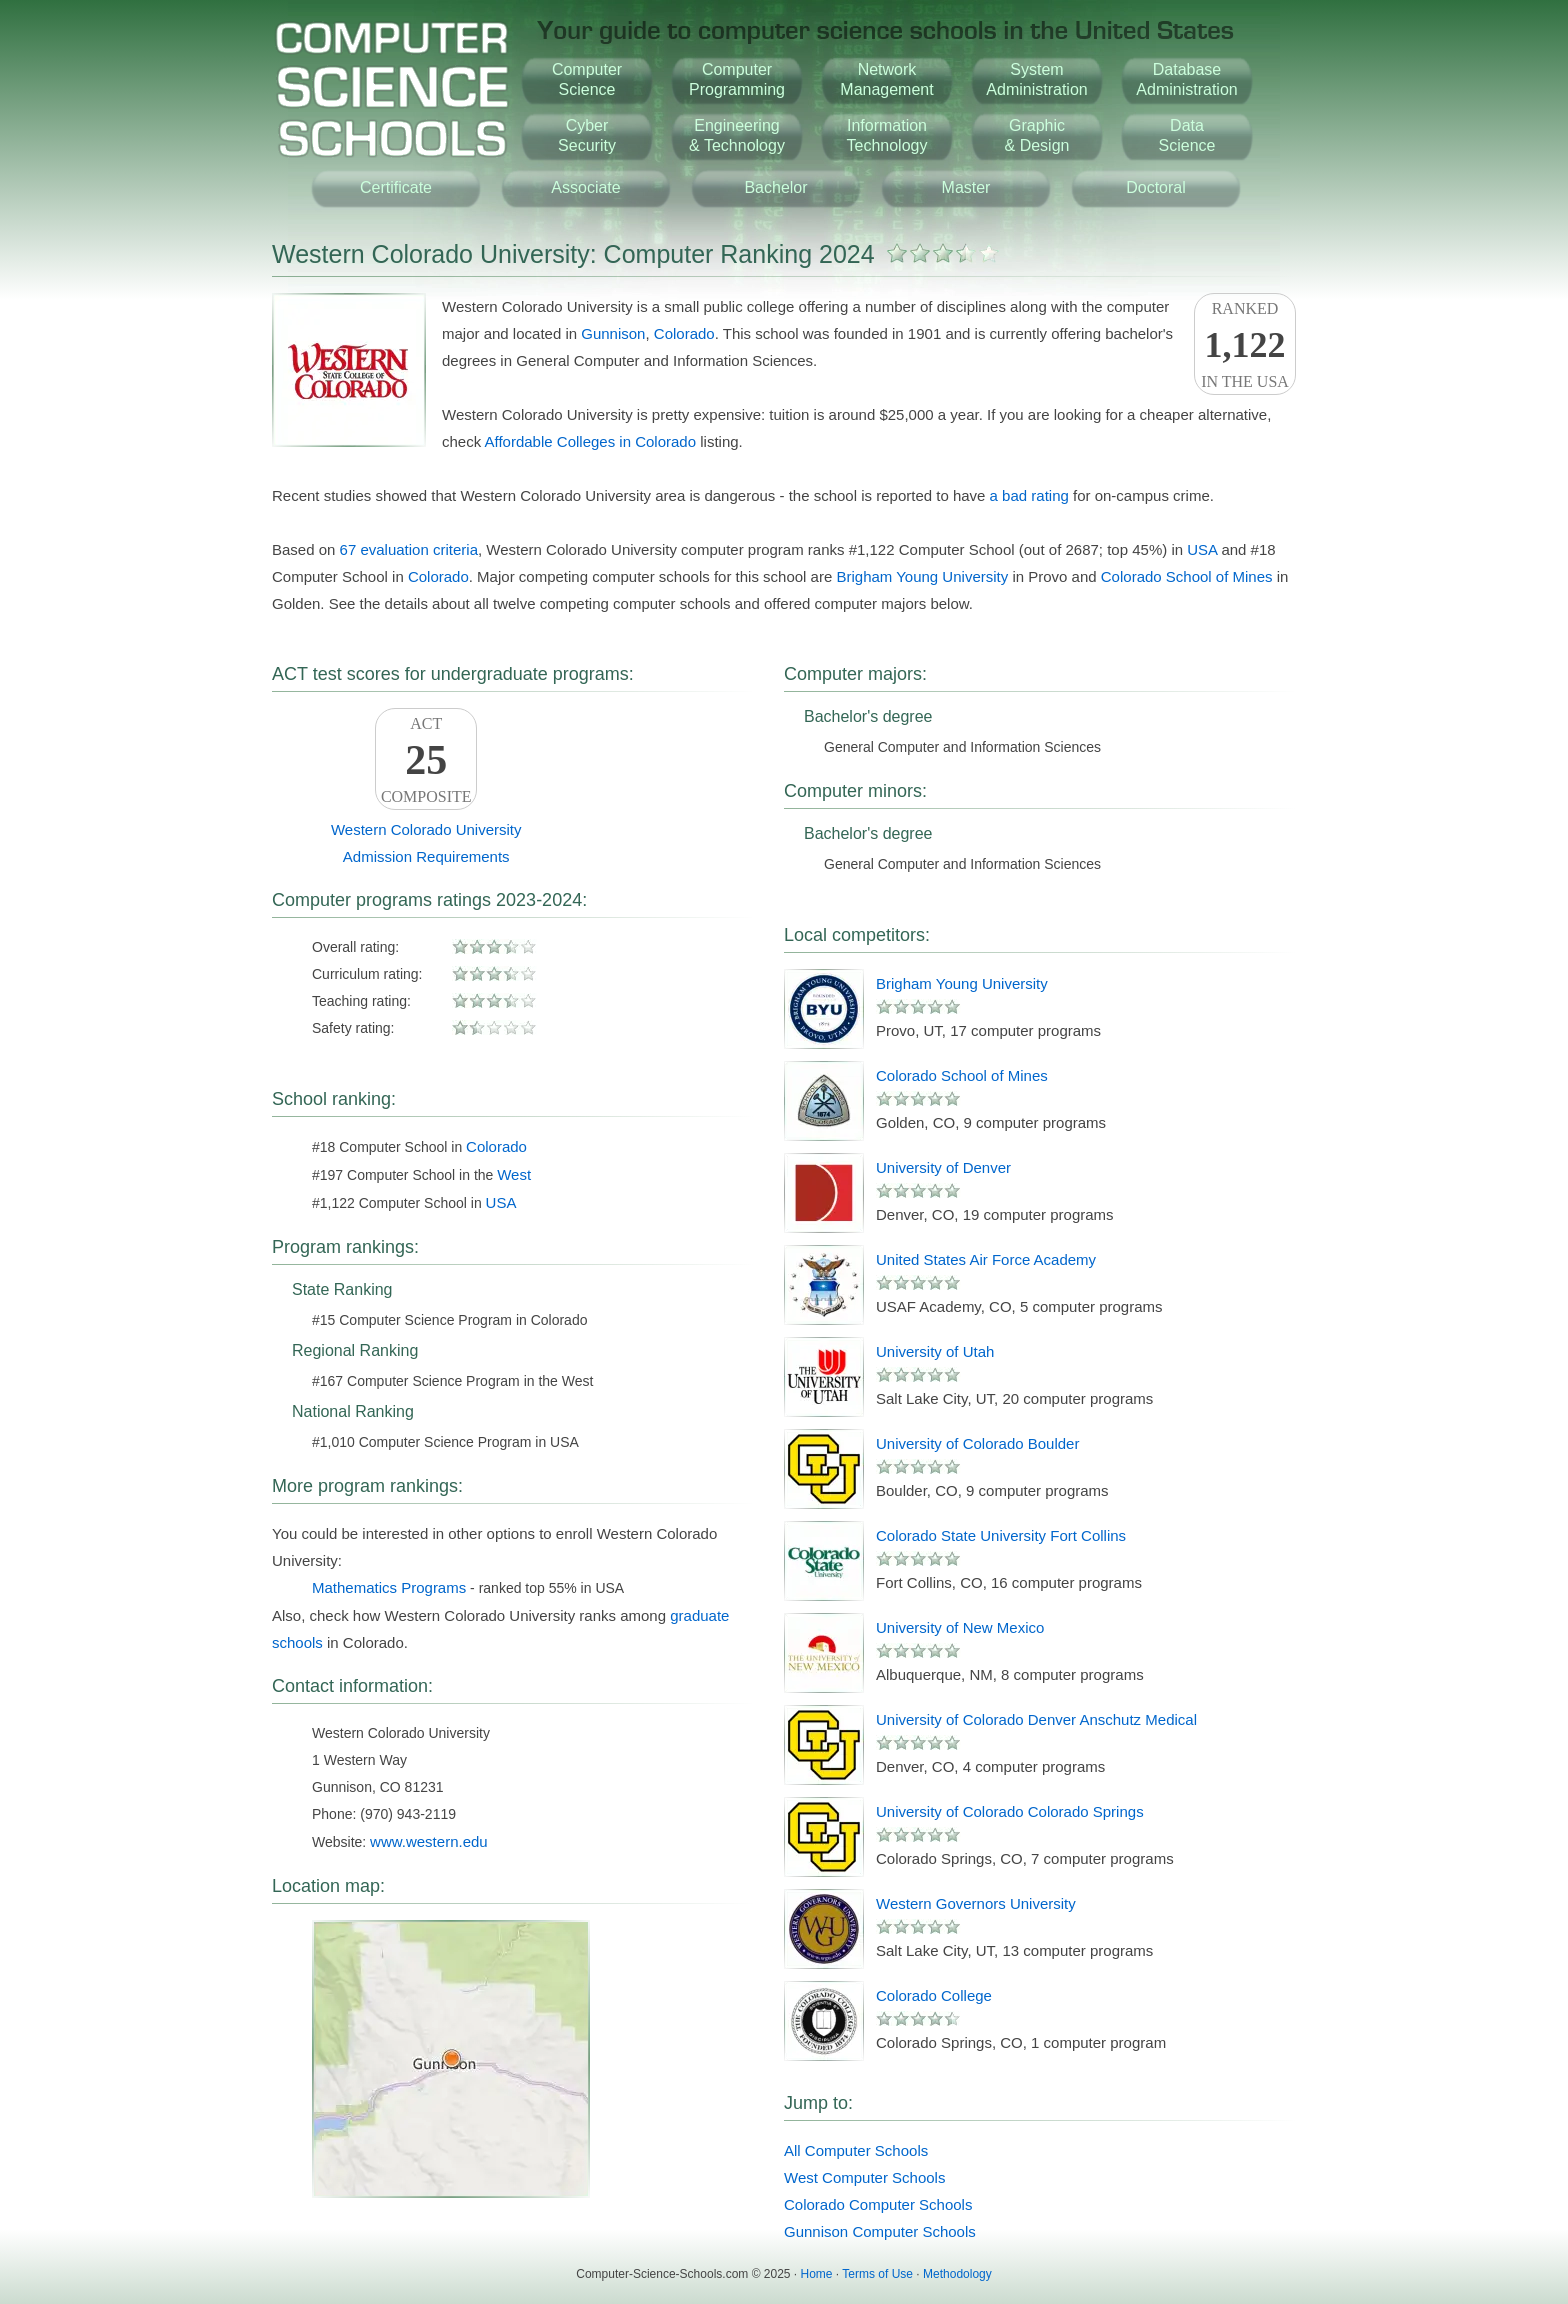 The height and width of the screenshot is (2304, 1568). Describe the element at coordinates (986, 1259) in the screenshot. I see `United States Air Force Academy` at that location.